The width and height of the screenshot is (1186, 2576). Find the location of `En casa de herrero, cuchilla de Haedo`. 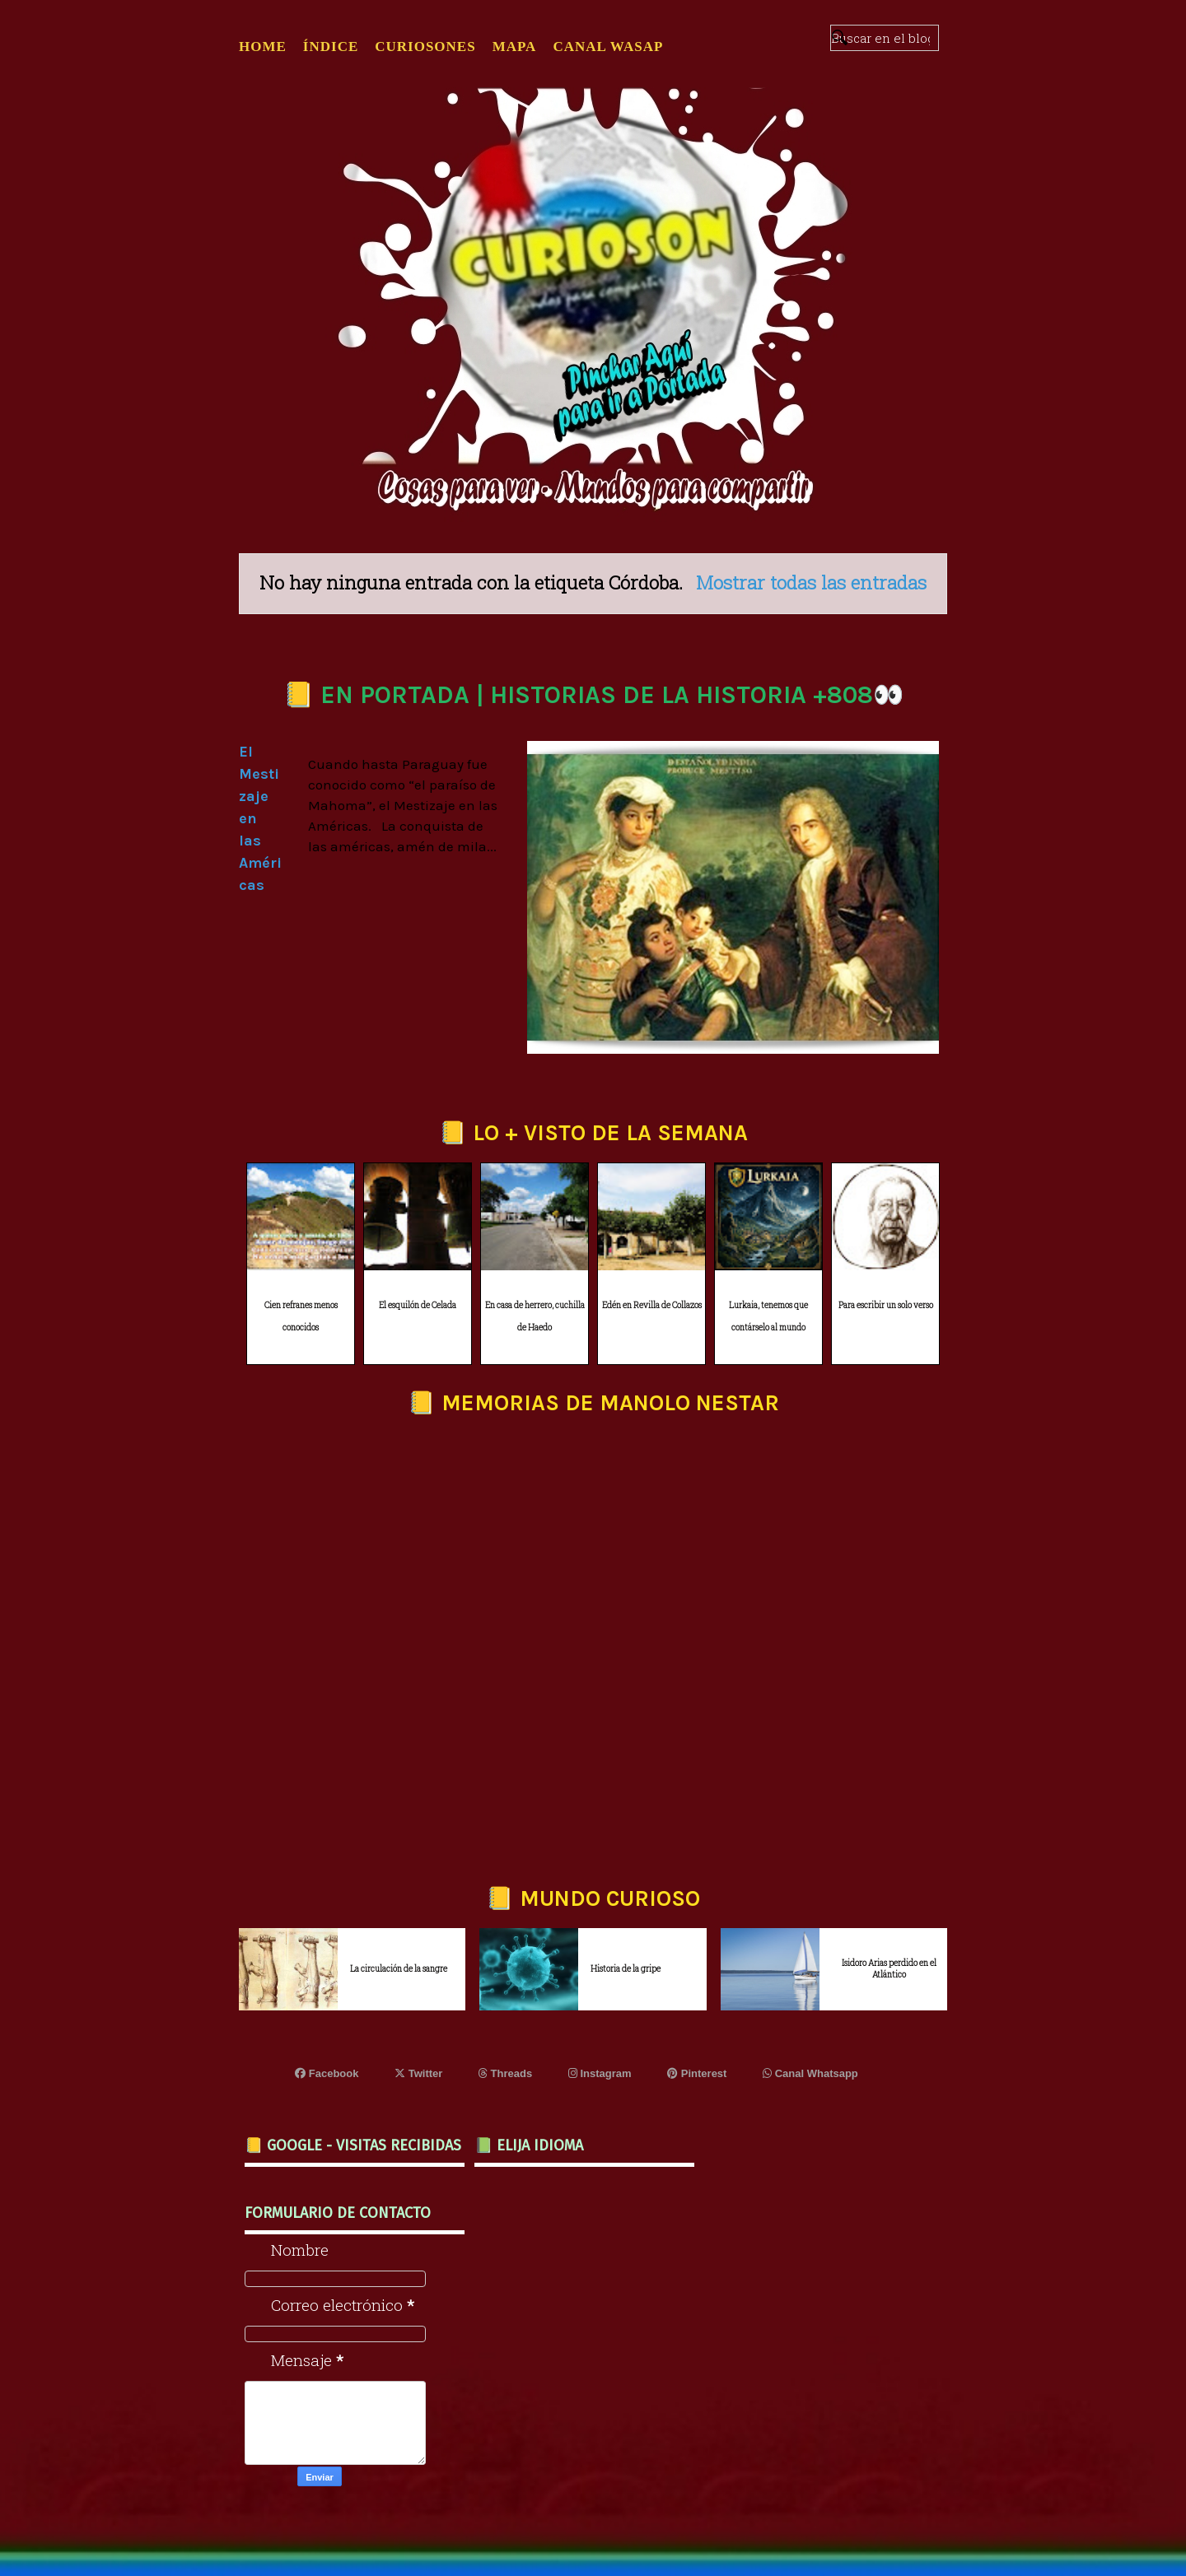

En casa de herrero, cuchilla de Haedo is located at coordinates (535, 1316).